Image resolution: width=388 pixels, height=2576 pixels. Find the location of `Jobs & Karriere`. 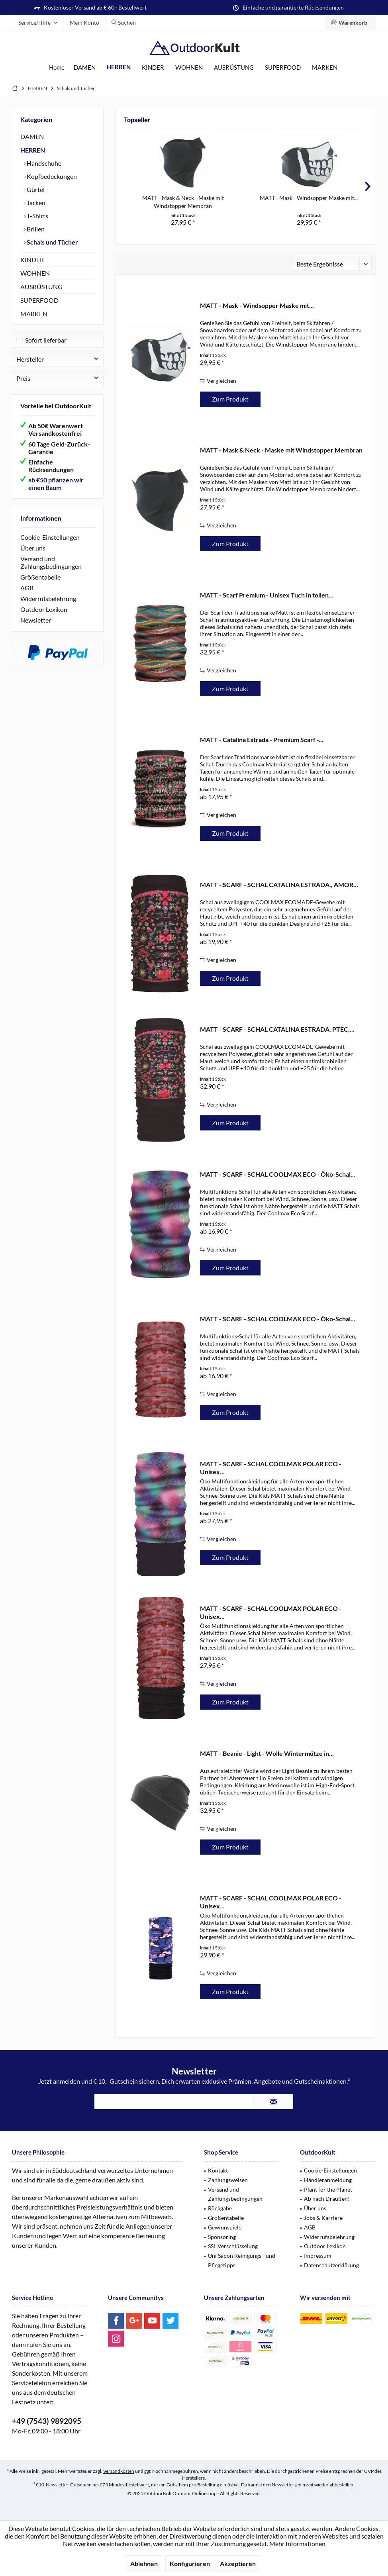

Jobs & Karriere is located at coordinates (323, 2217).